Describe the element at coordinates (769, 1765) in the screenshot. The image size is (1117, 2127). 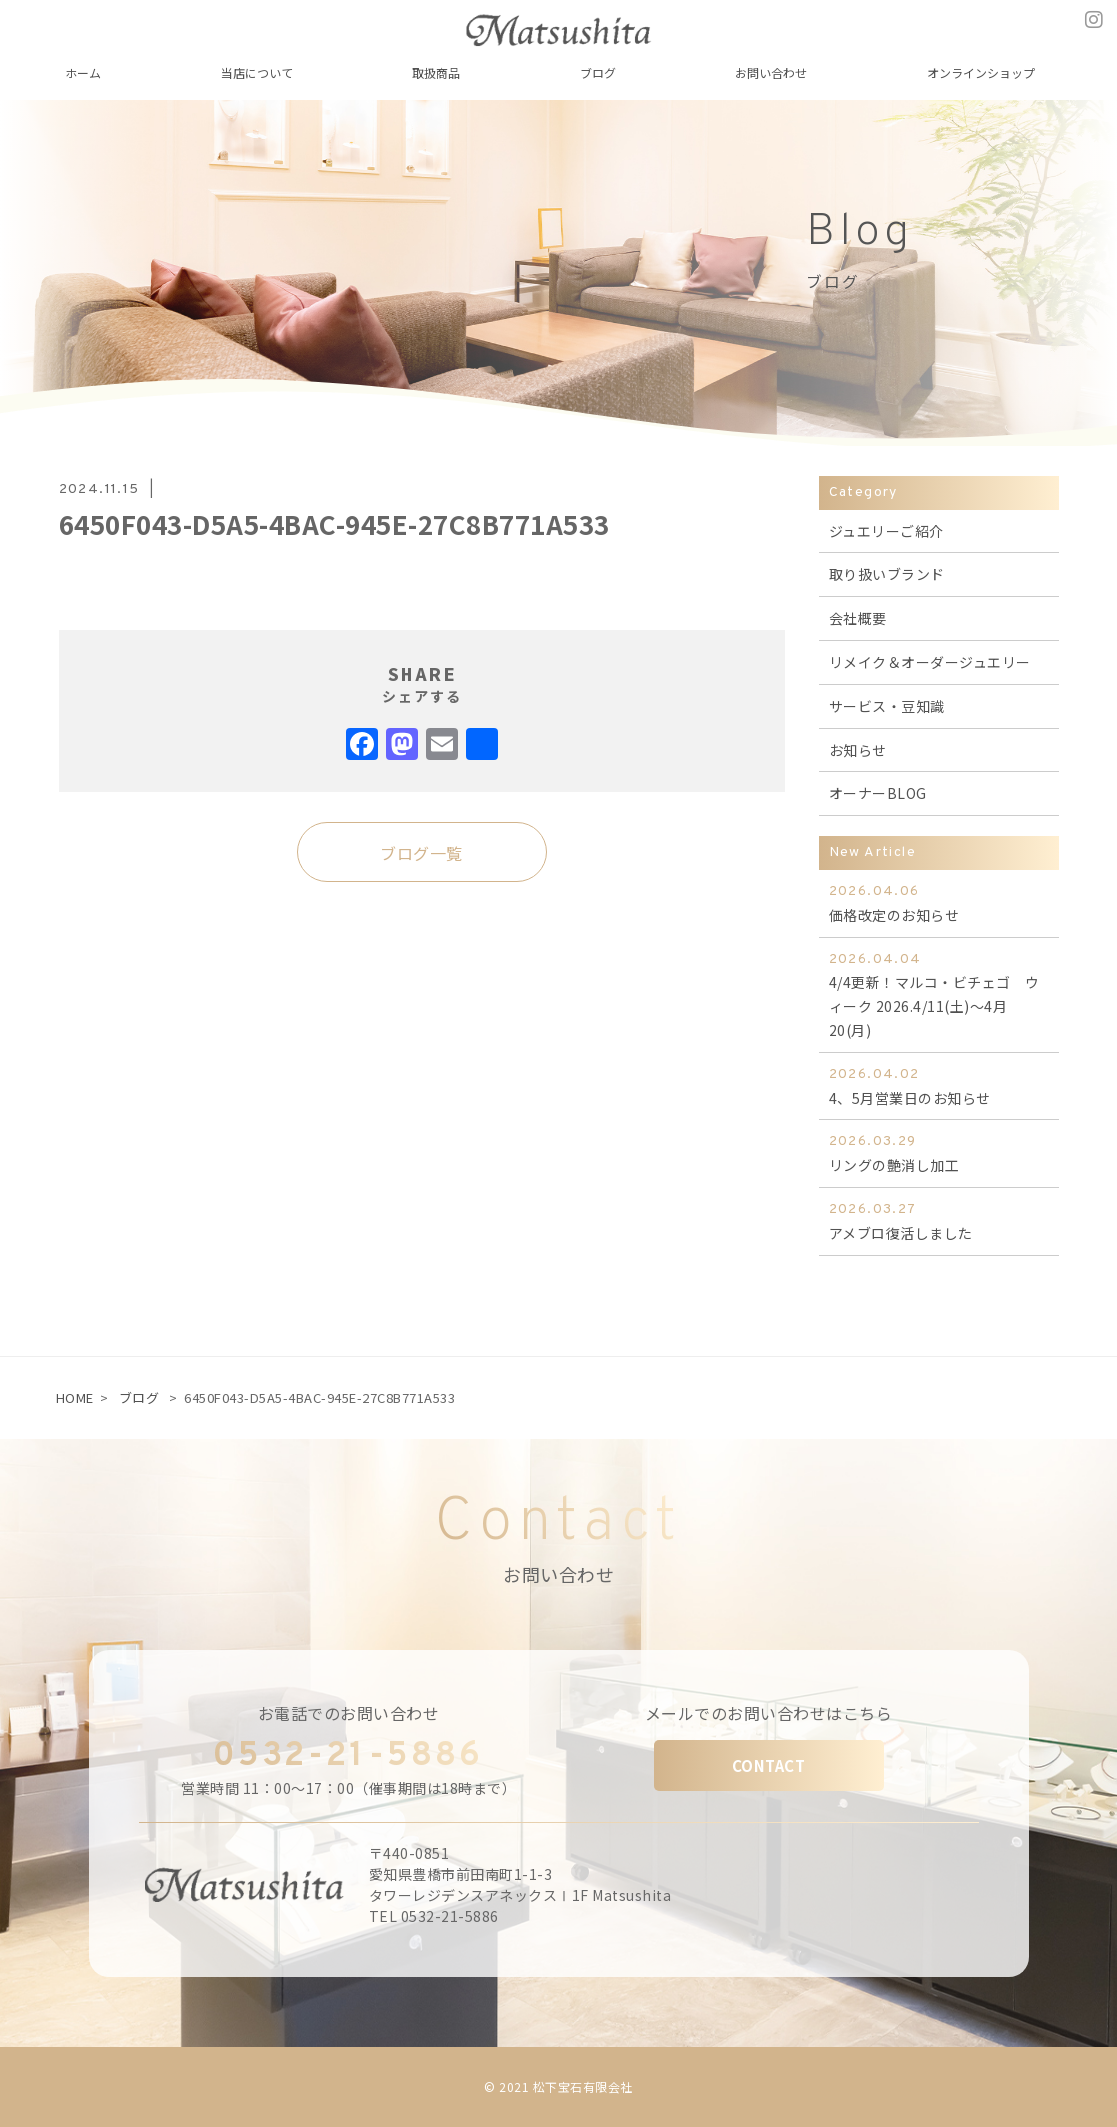
I see `CONTACT` at that location.